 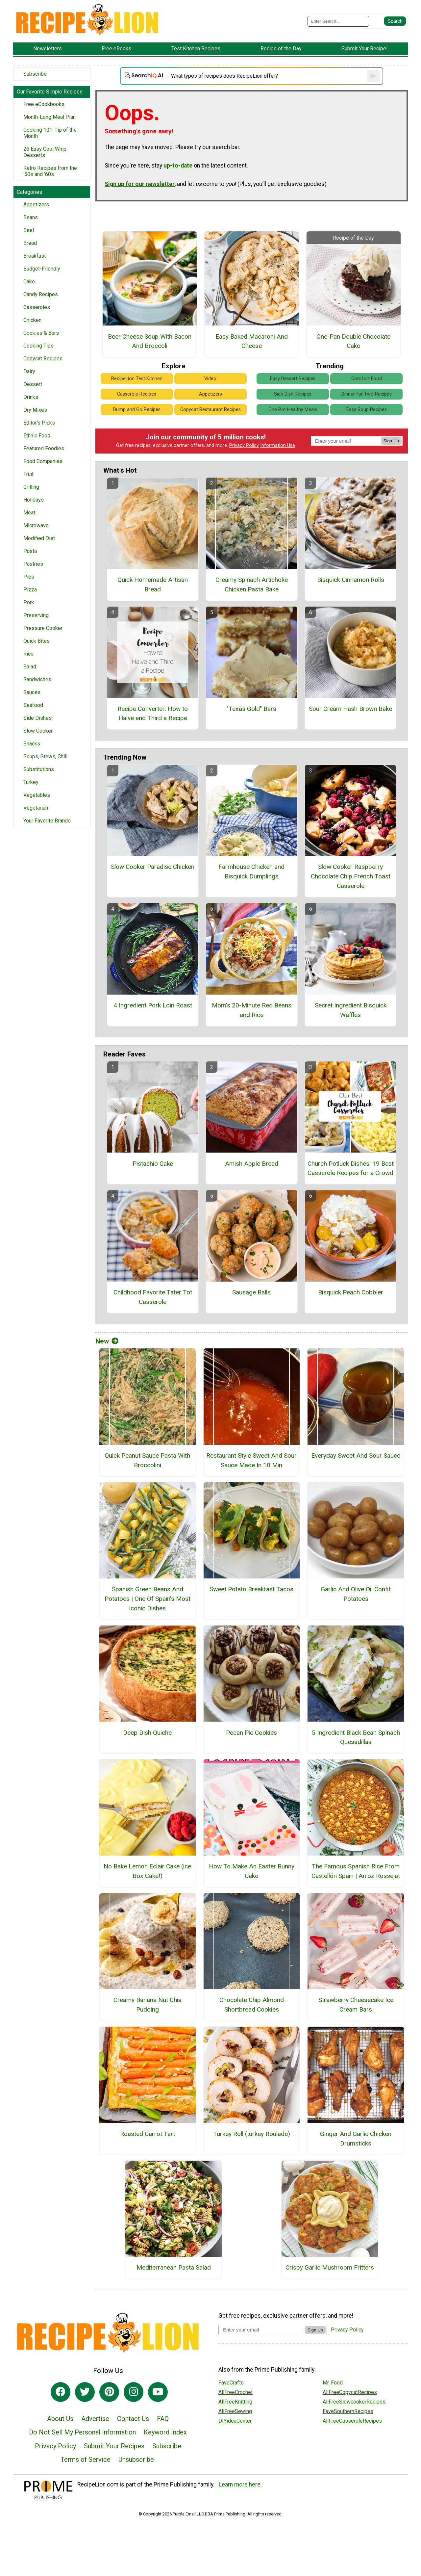 I want to click on Beef, so click(x=29, y=230).